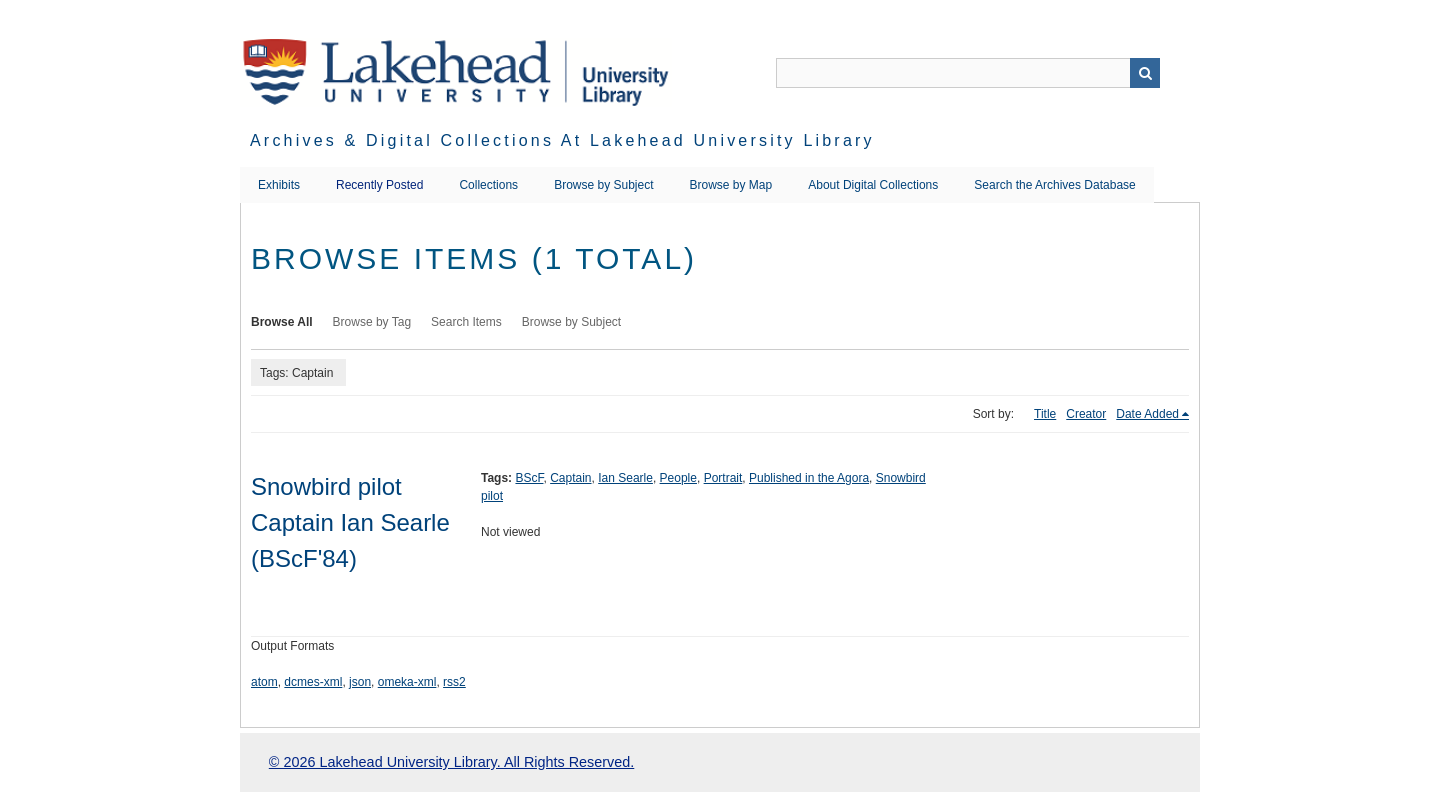  What do you see at coordinates (1145, 73) in the screenshot?
I see `Search` at bounding box center [1145, 73].